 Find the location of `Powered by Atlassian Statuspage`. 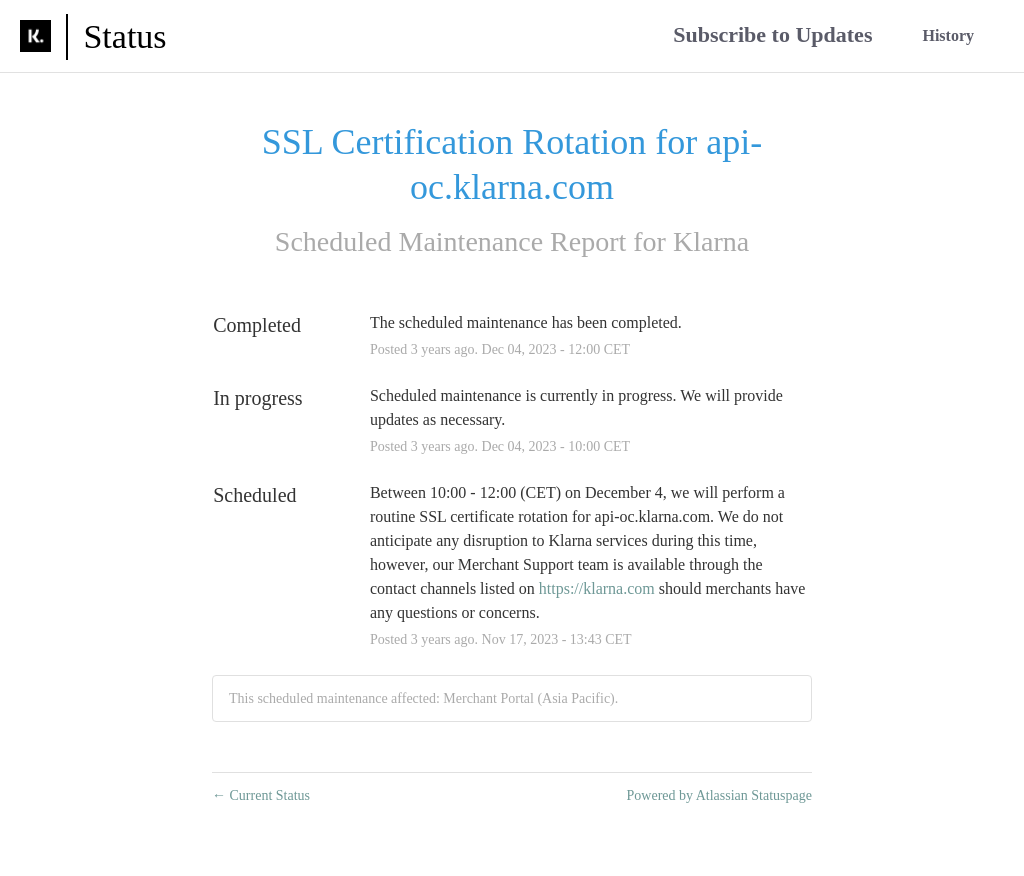

Powered by Atlassian Statuspage is located at coordinates (719, 795).